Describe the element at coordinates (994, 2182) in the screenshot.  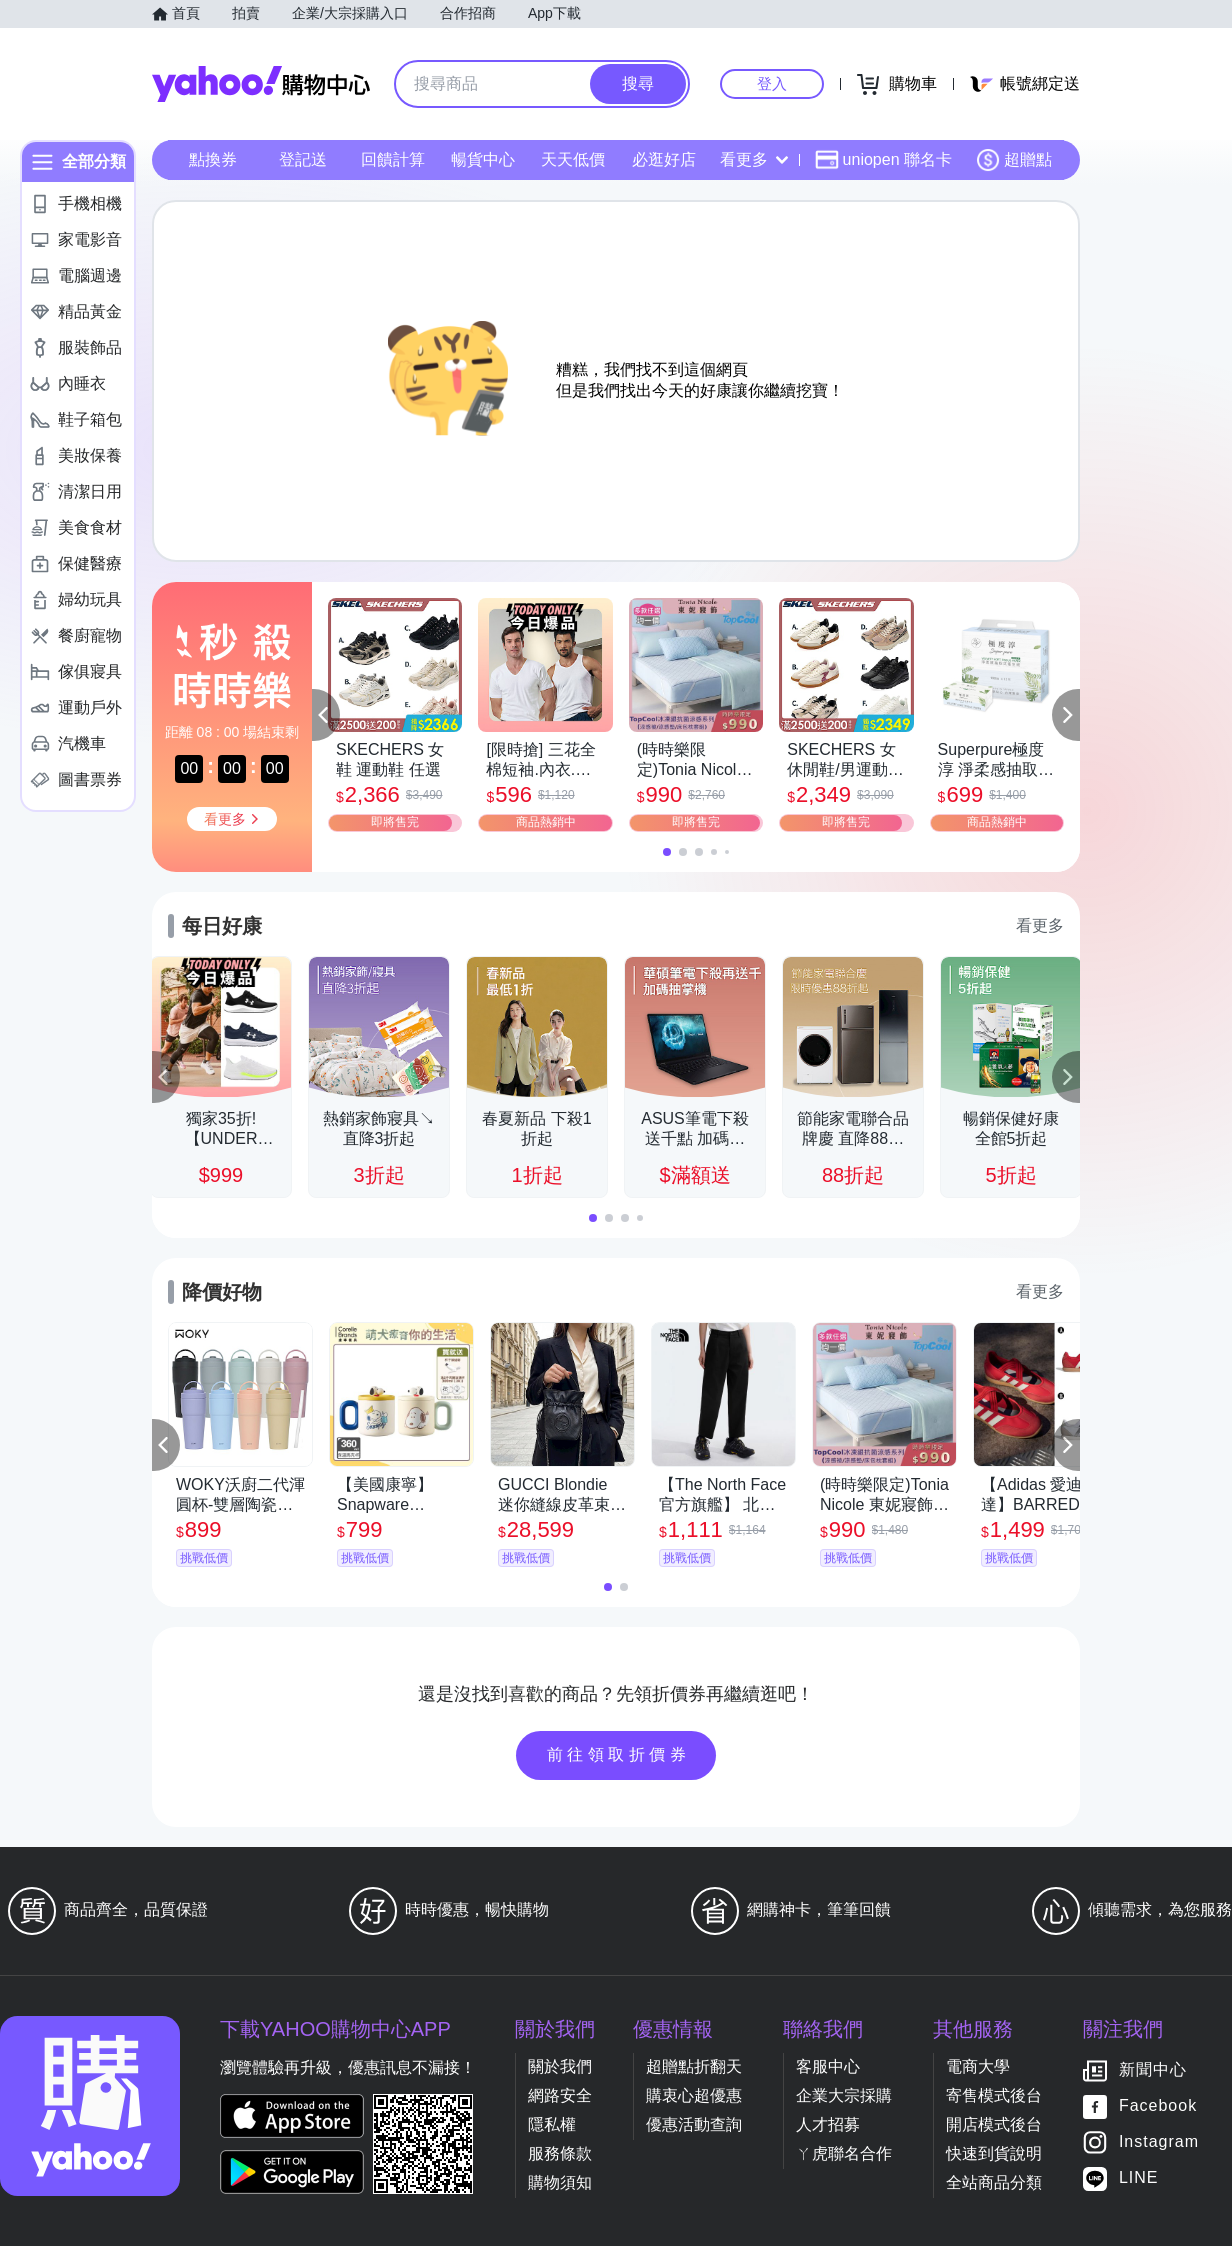
I see `全站商品分類` at that location.